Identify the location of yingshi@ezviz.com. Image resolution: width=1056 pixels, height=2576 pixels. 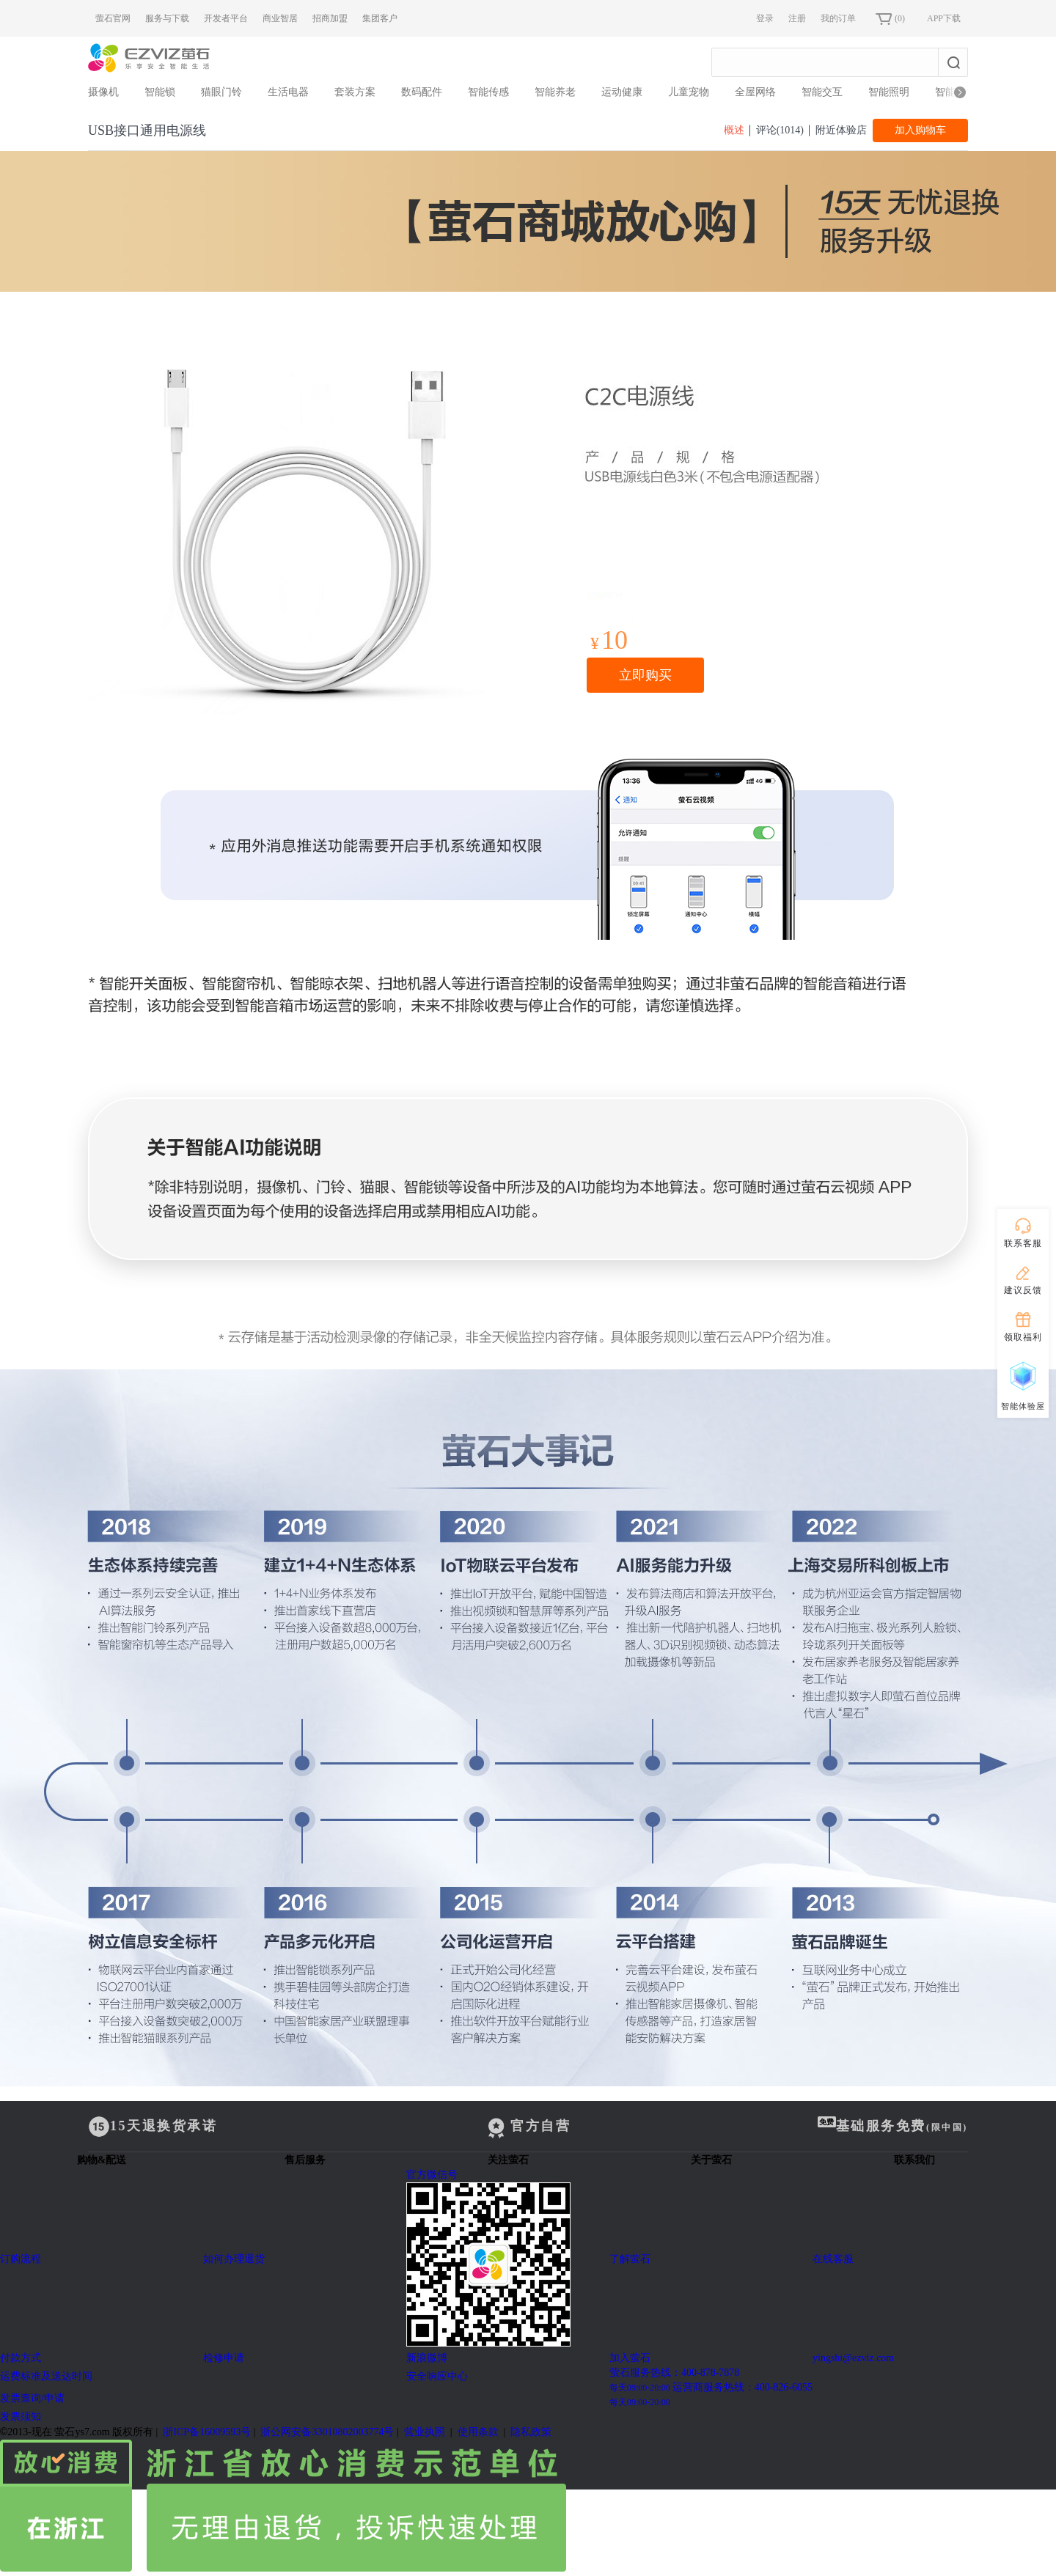
(853, 2357).